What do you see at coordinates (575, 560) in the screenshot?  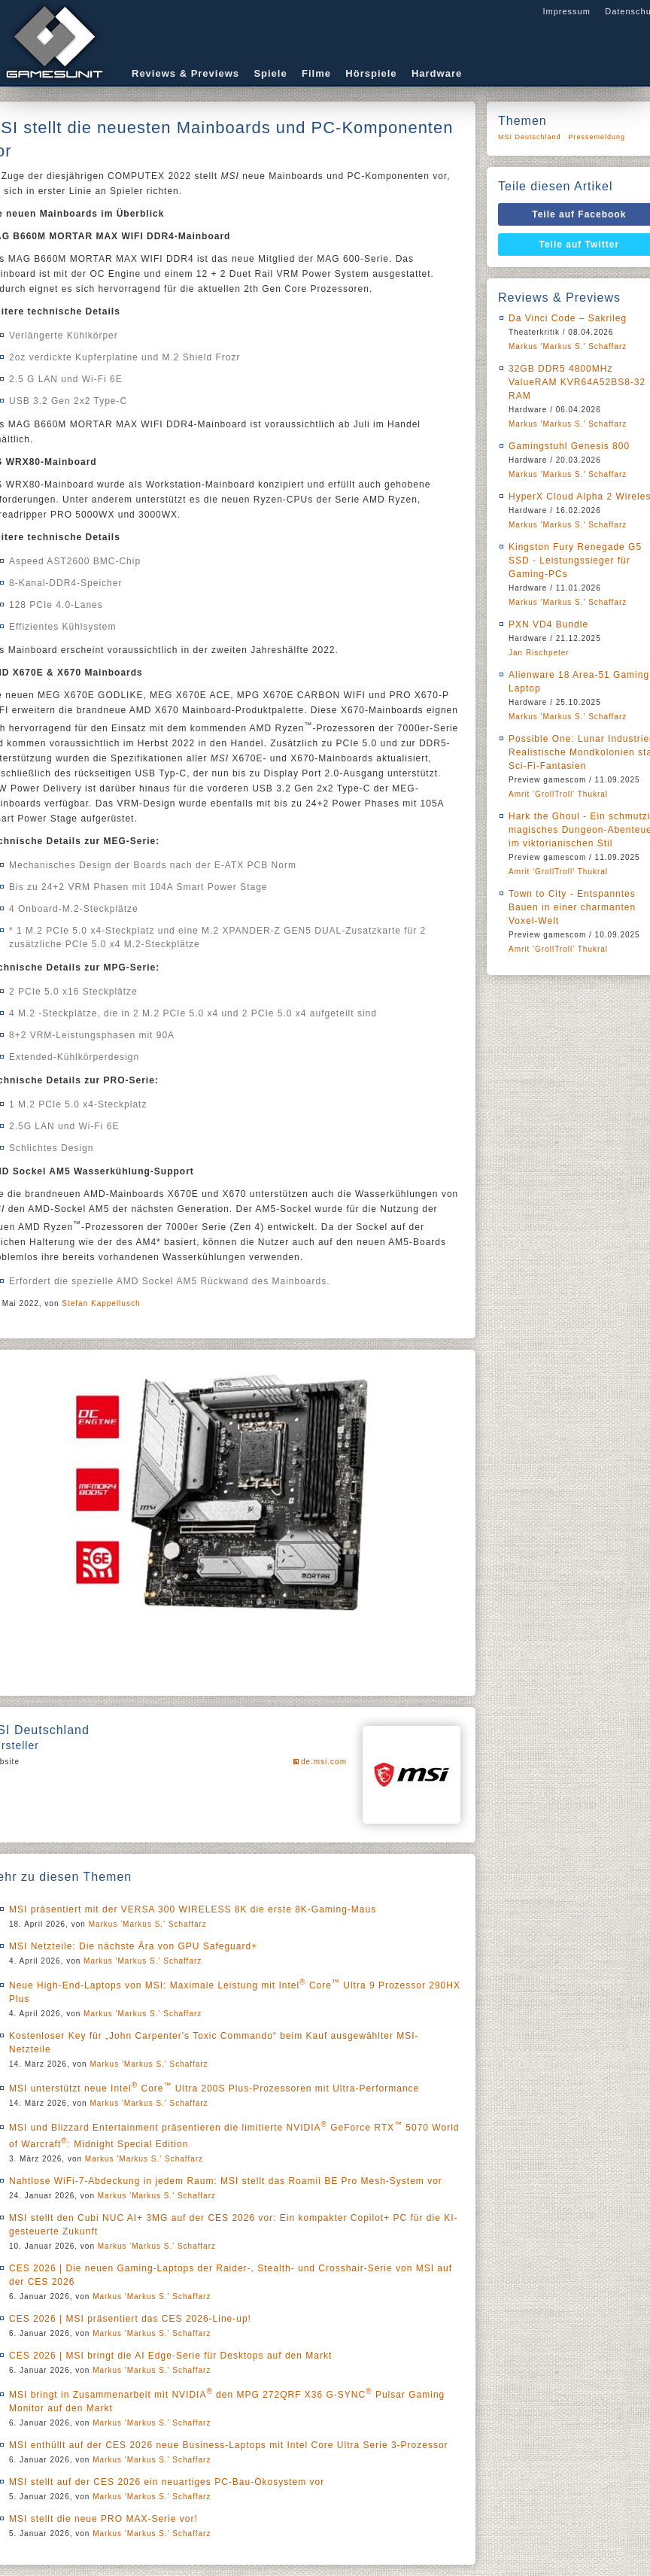 I see `Kingston Fury Renegade G5 SSD - Leistungssieger für Gaming-PCs` at bounding box center [575, 560].